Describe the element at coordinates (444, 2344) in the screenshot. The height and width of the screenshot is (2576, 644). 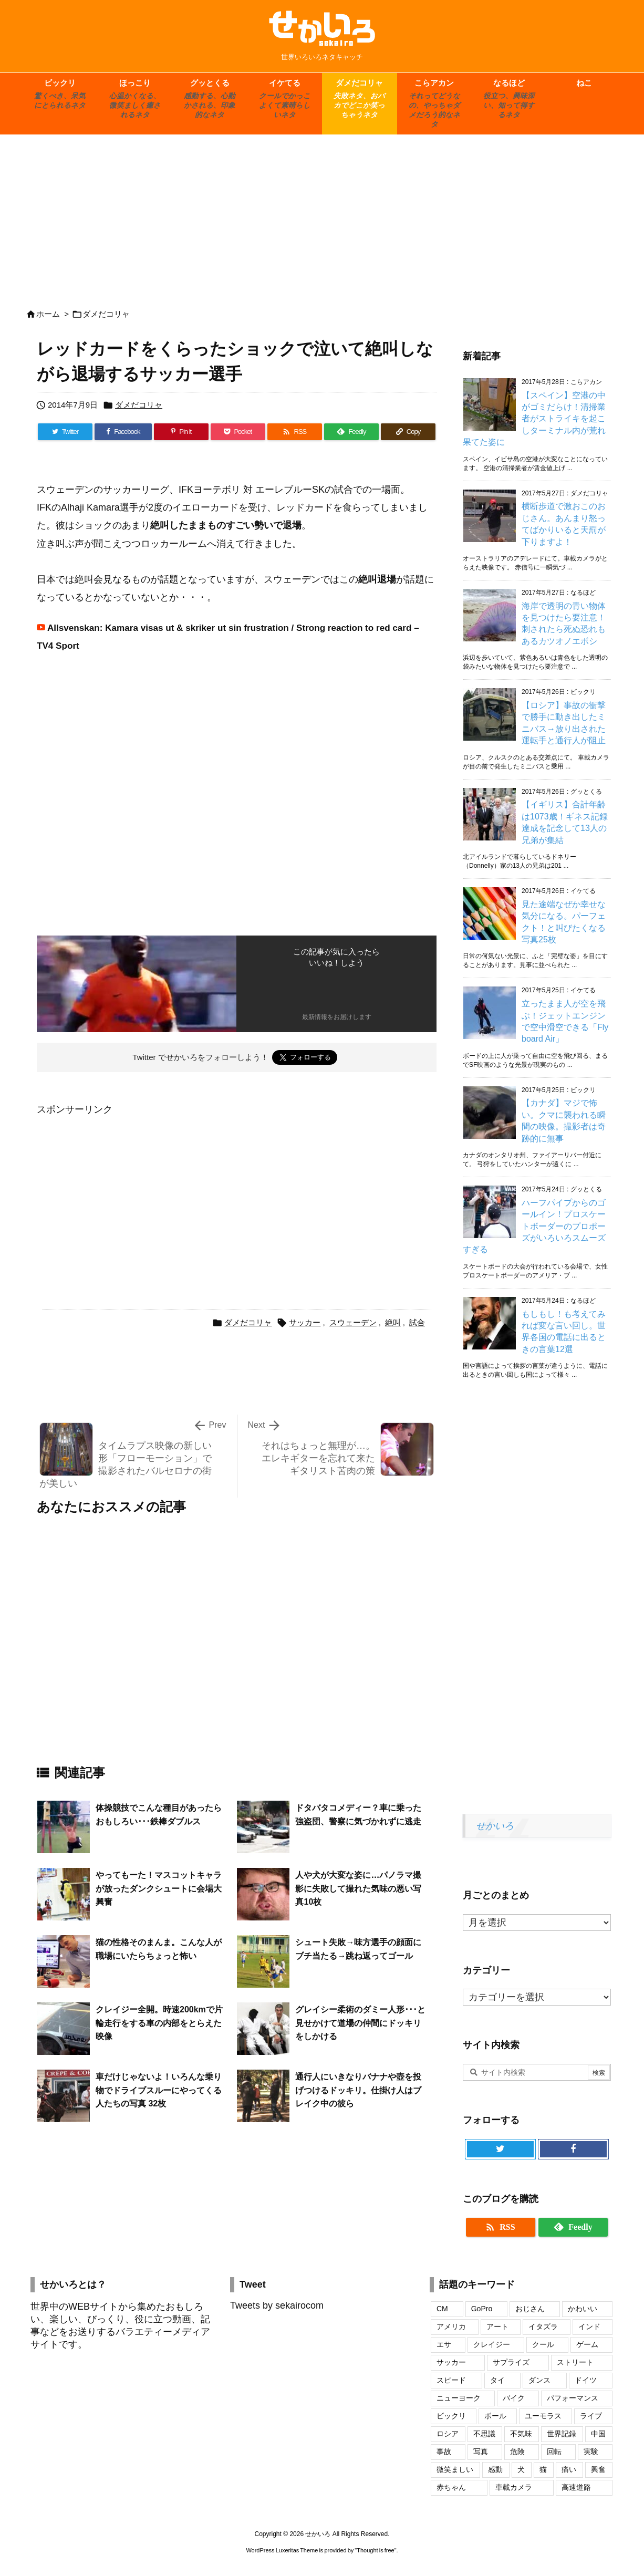
I see `エサ [エサ (16個の項目)]` at that location.